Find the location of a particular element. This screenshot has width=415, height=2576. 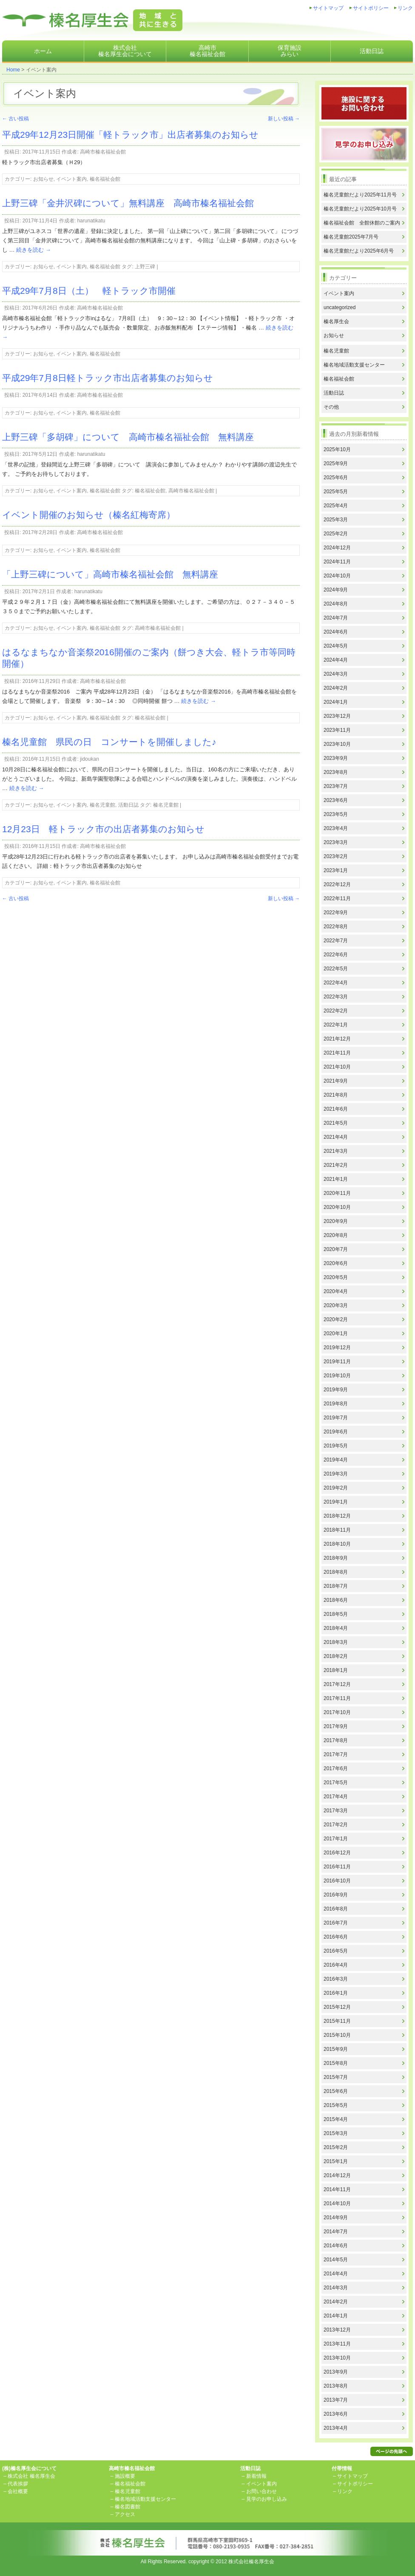

2021年2月 is located at coordinates (336, 1165).